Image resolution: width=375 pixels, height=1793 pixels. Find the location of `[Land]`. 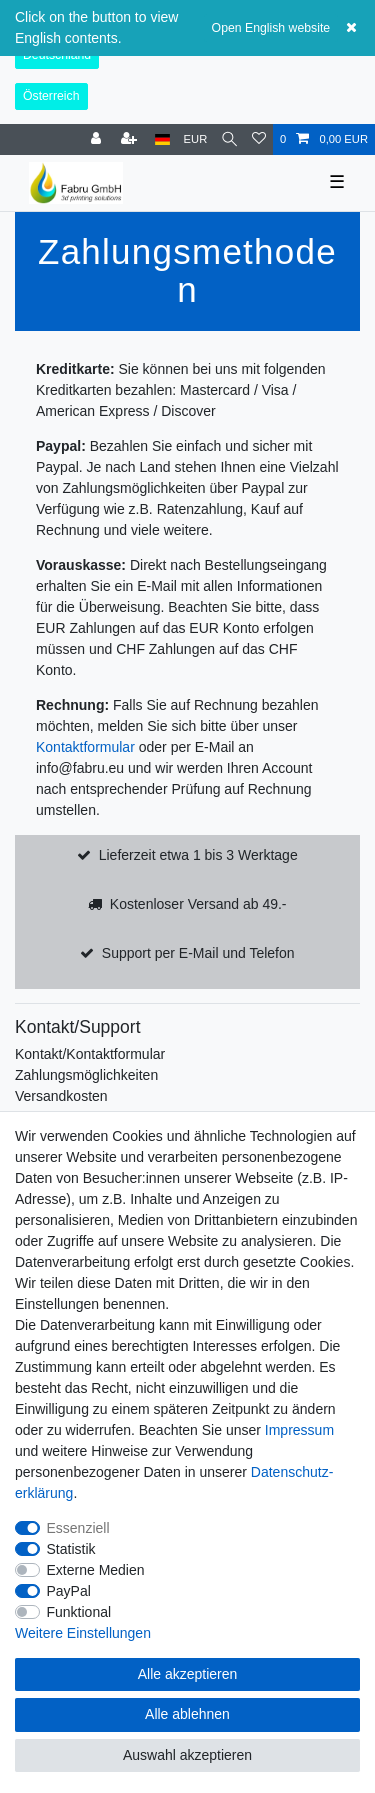

[Land] is located at coordinates (162, 139).